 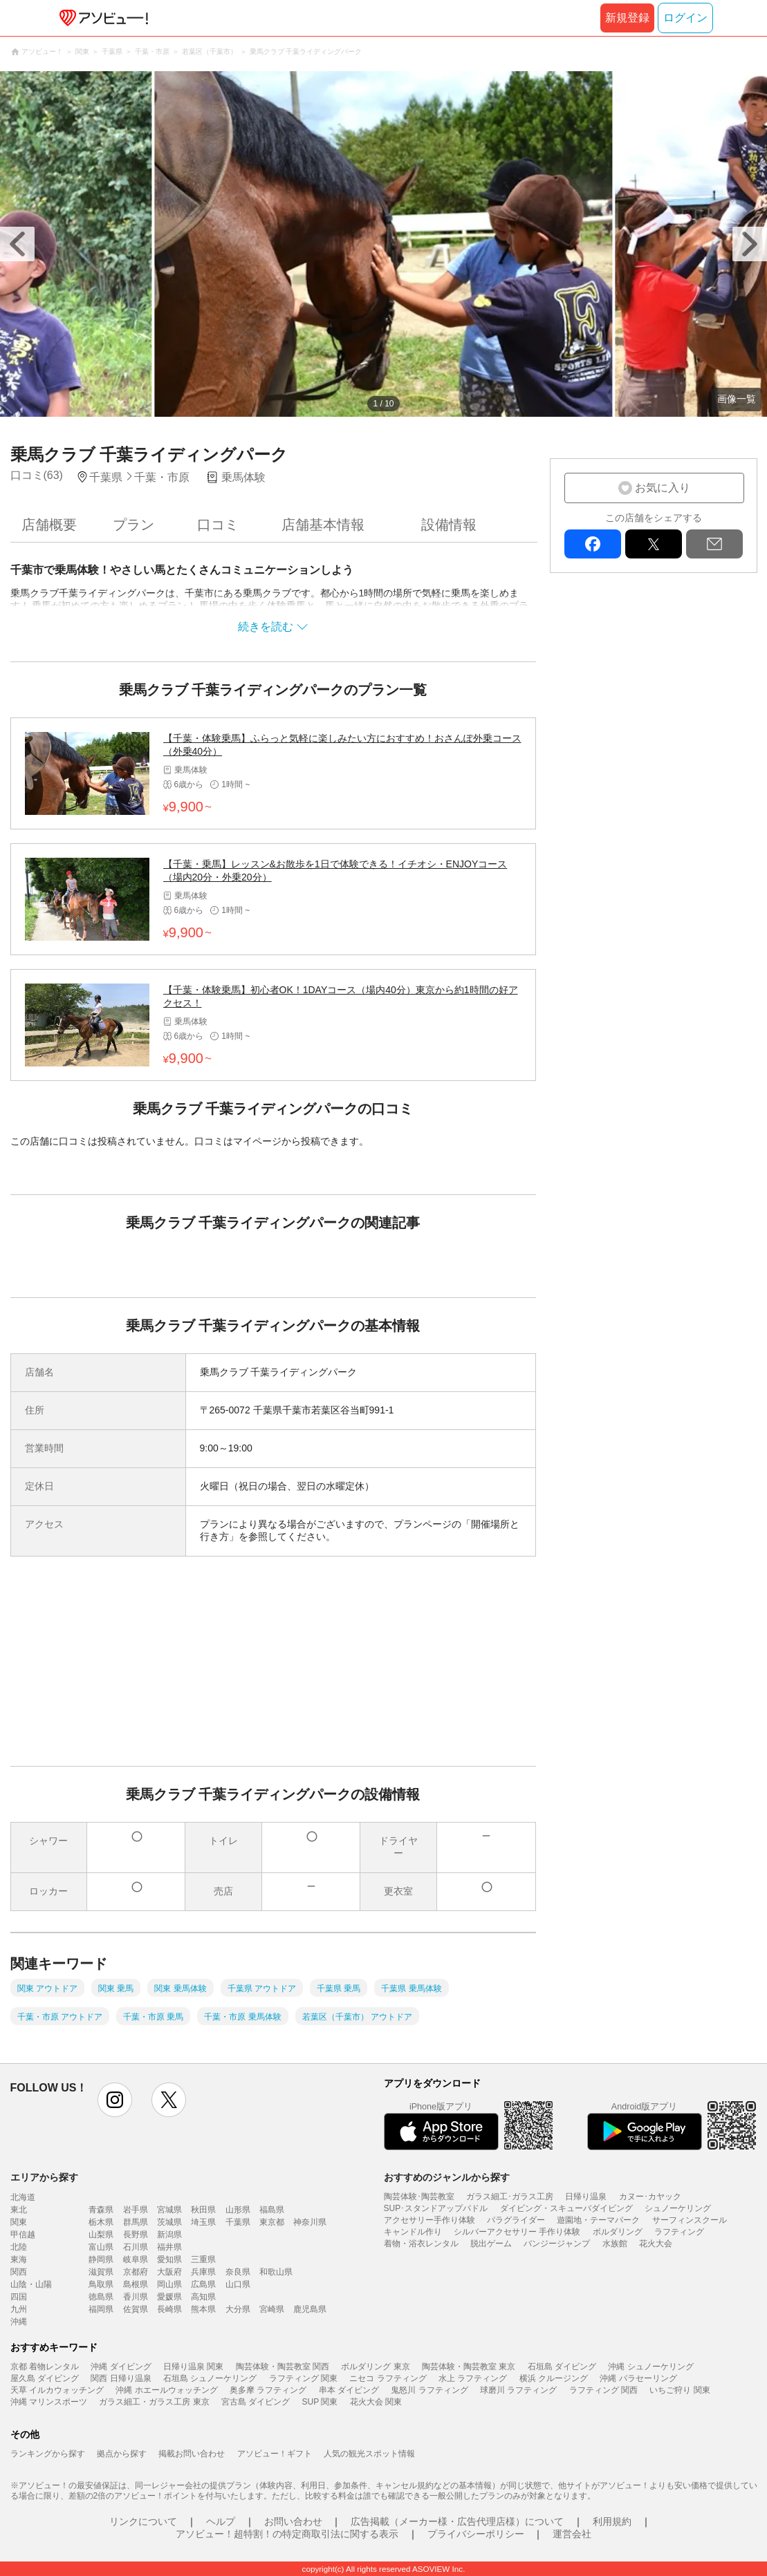 I want to click on 沖縄 パラセーリング, so click(x=638, y=2378).